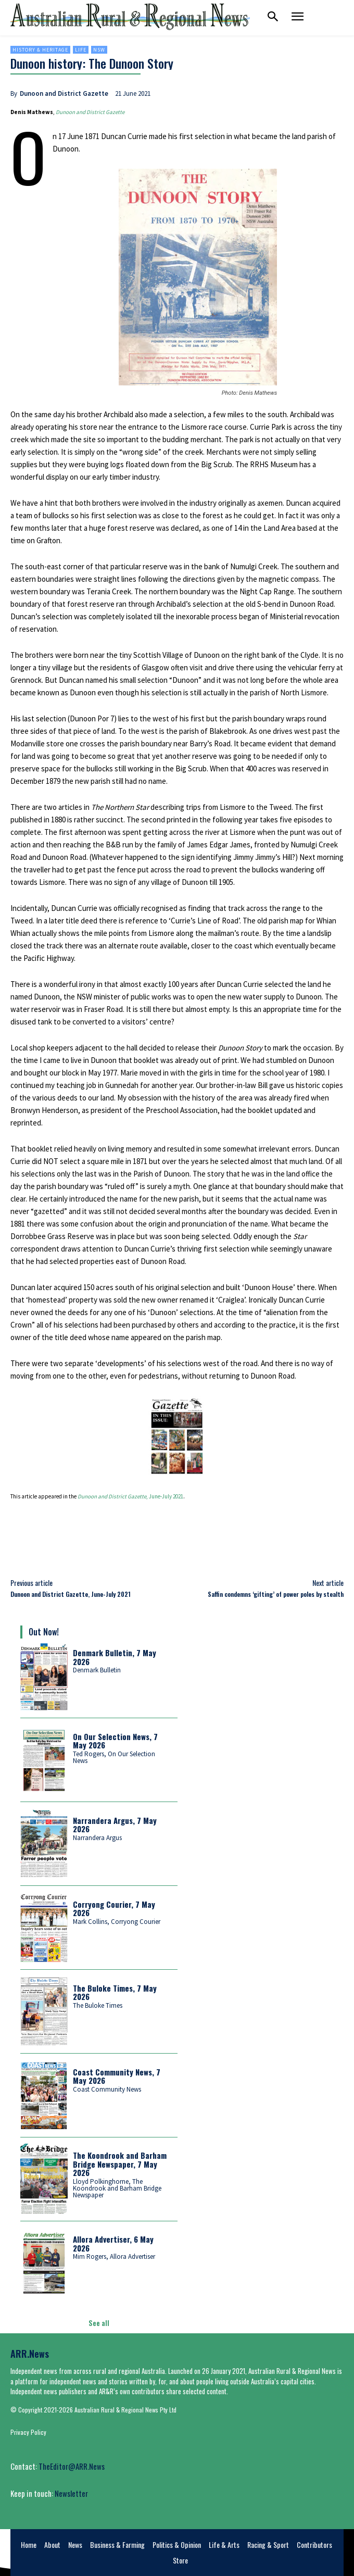  What do you see at coordinates (115, 1741) in the screenshot?
I see `On Our Selection News, 7 May 2026` at bounding box center [115, 1741].